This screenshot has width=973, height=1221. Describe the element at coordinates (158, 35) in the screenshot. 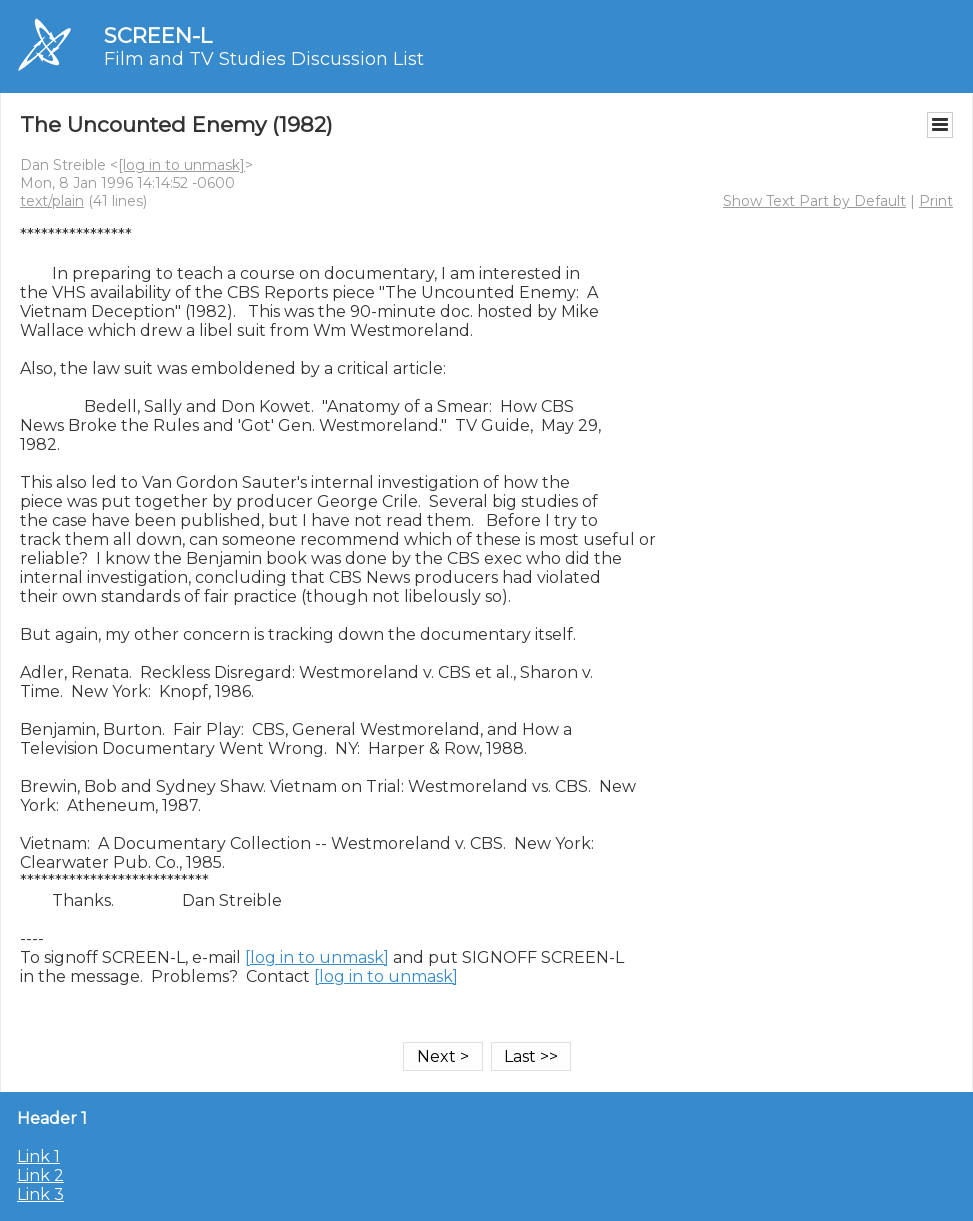

I see `SCREEN-L` at that location.